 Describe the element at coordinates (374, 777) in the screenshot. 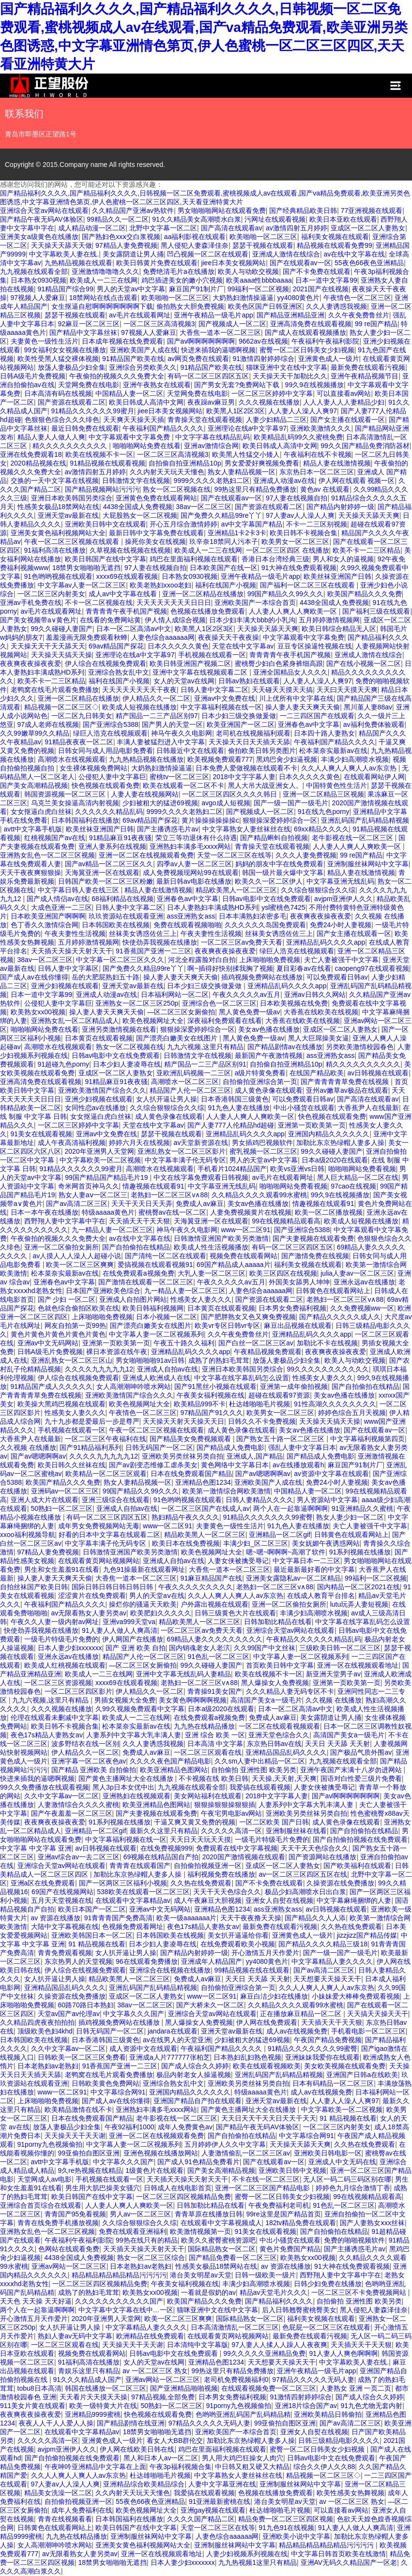

I see `在线观看网站伊人网` at that location.